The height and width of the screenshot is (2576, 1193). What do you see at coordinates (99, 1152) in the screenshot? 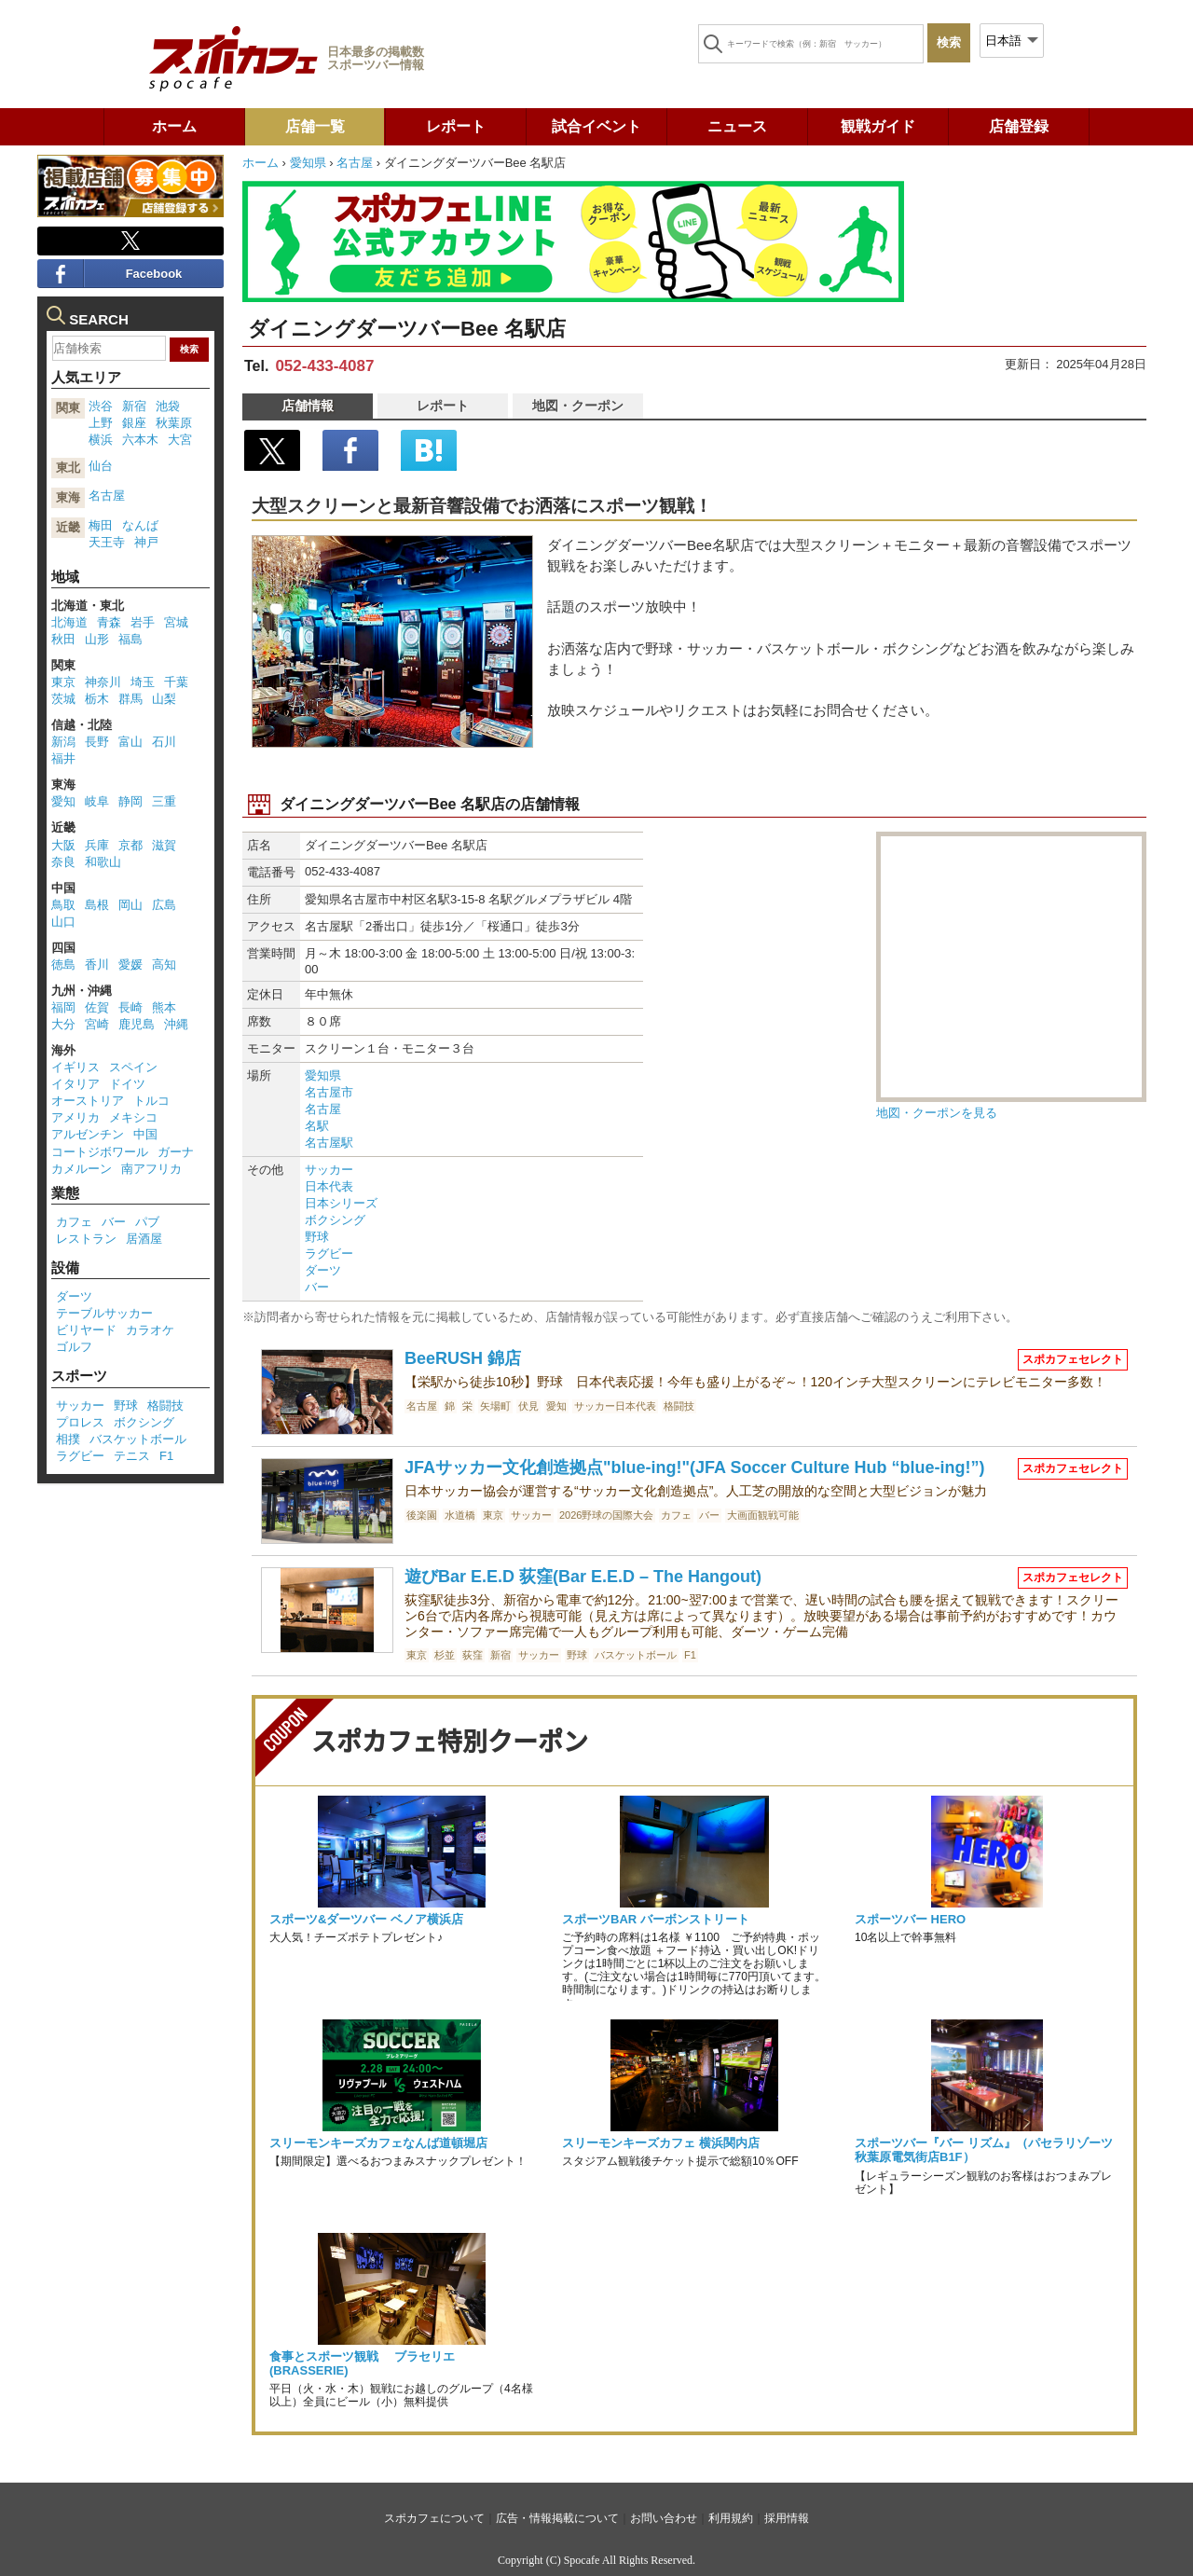
I see `コートジボワール` at bounding box center [99, 1152].